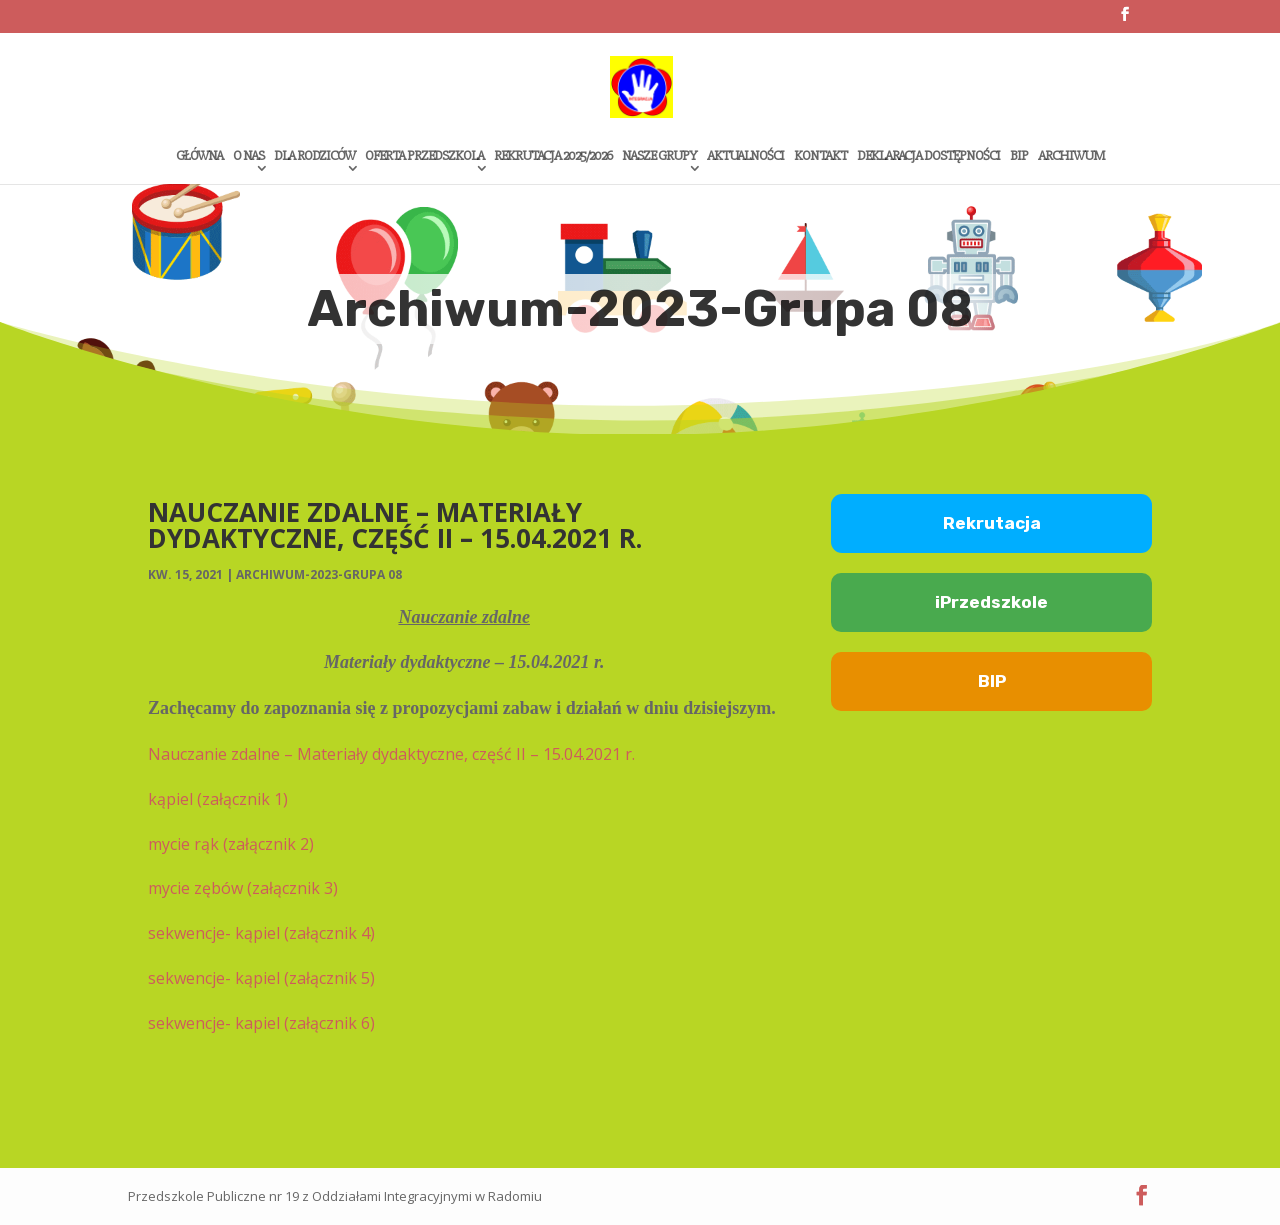 The image size is (1280, 1225). What do you see at coordinates (424, 156) in the screenshot?
I see `Oferta przedszkola` at bounding box center [424, 156].